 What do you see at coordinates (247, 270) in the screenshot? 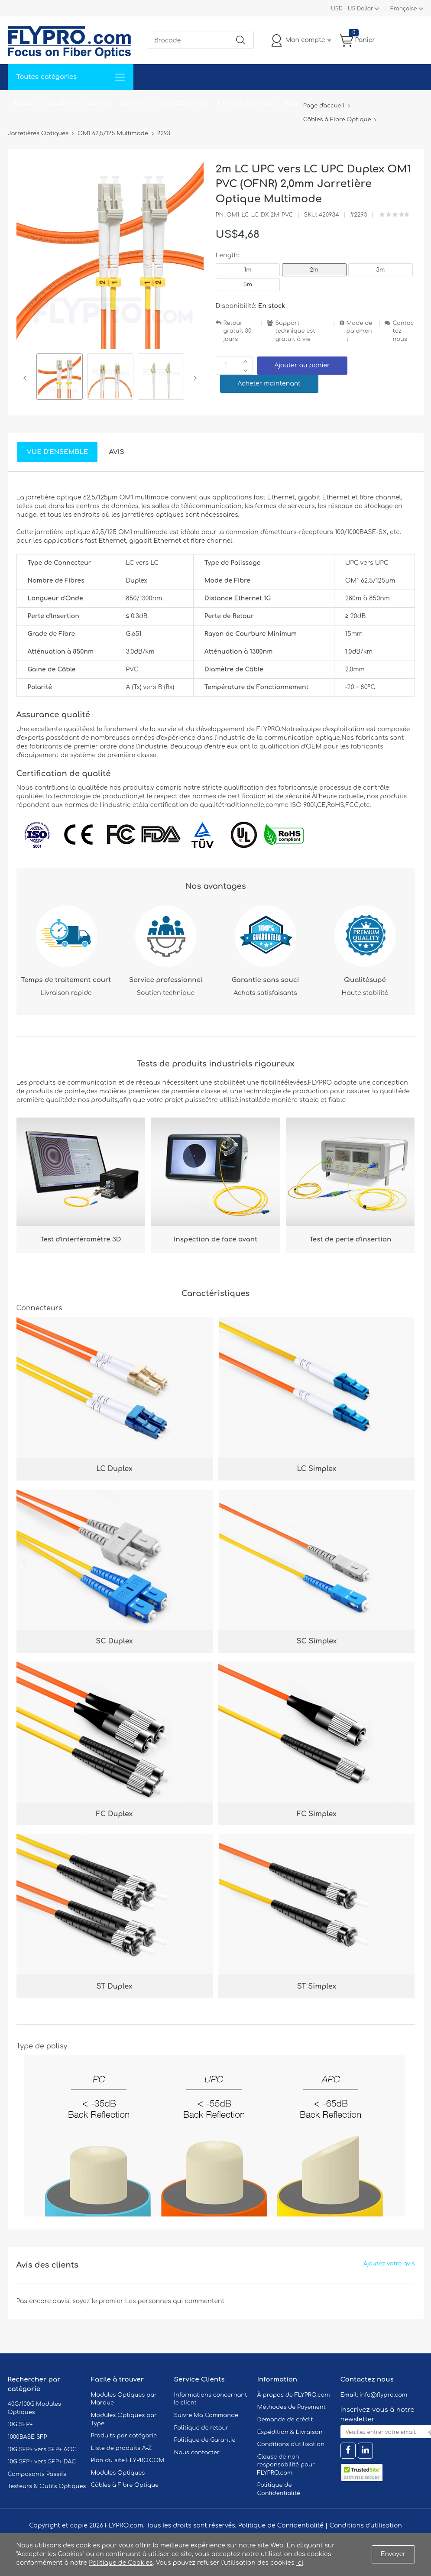
I see `1m` at bounding box center [247, 270].